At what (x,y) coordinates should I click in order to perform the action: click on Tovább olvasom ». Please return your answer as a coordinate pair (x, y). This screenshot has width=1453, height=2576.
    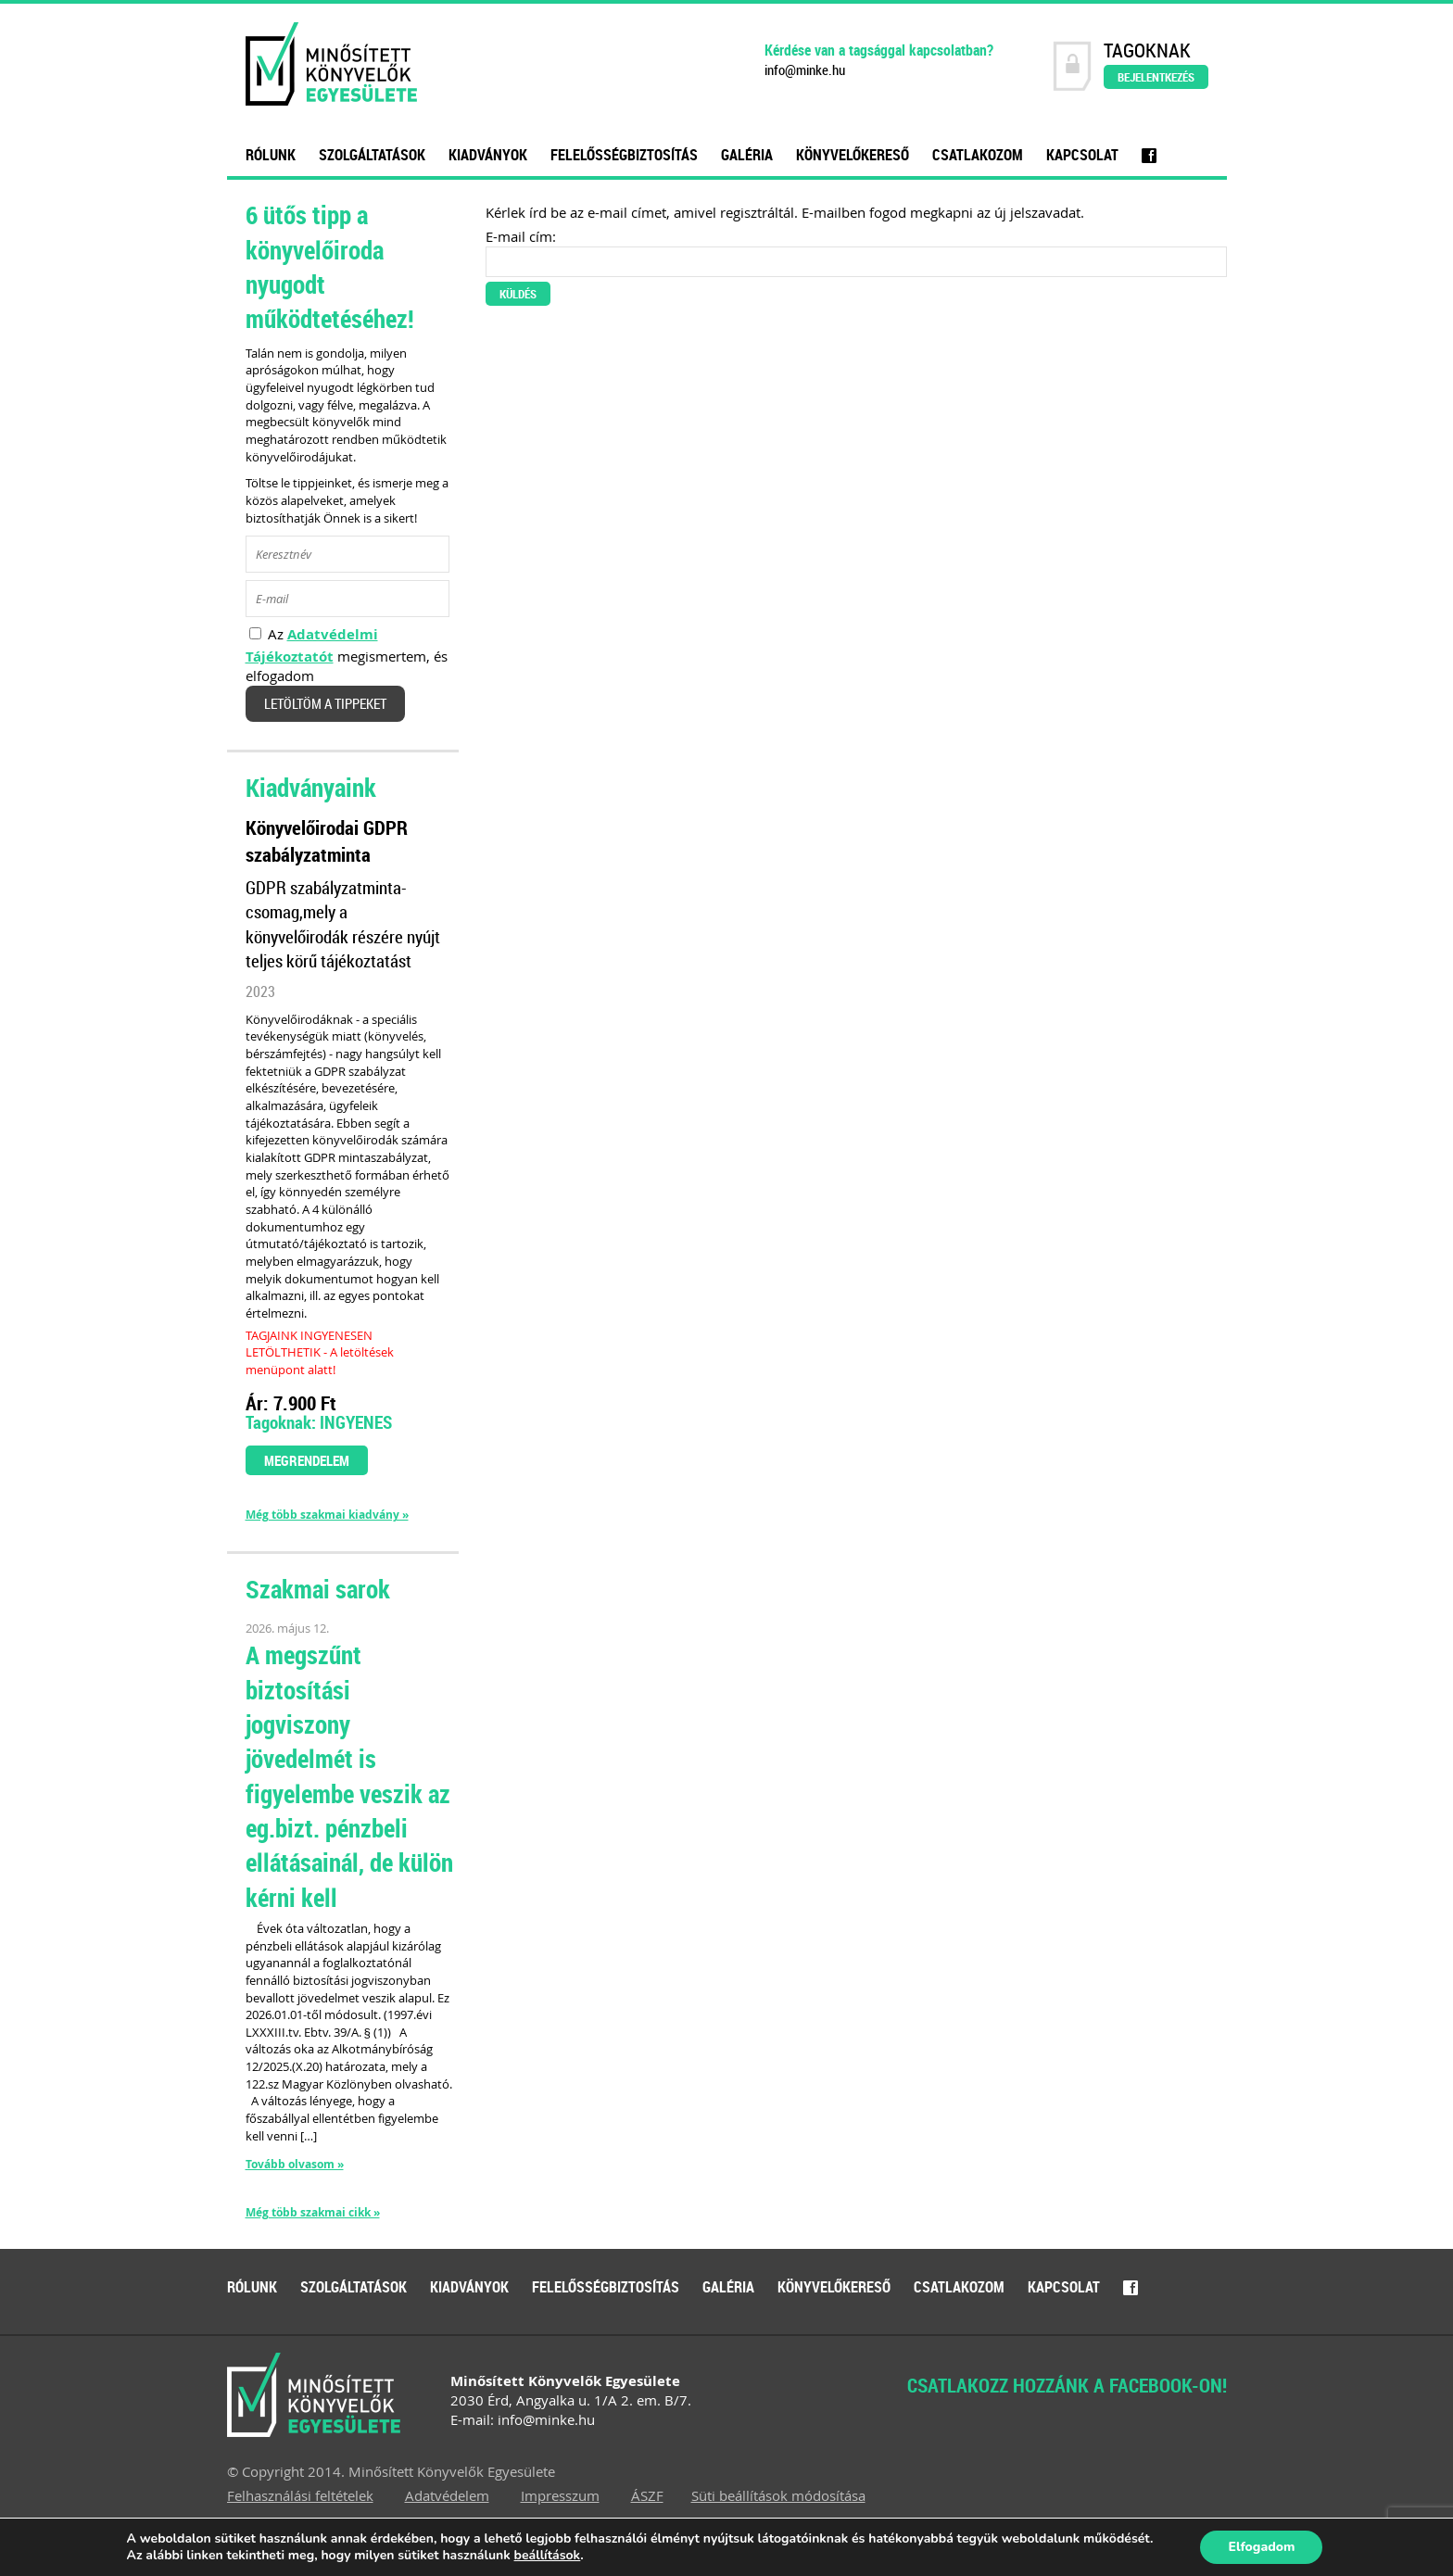
    Looking at the image, I should click on (295, 2164).